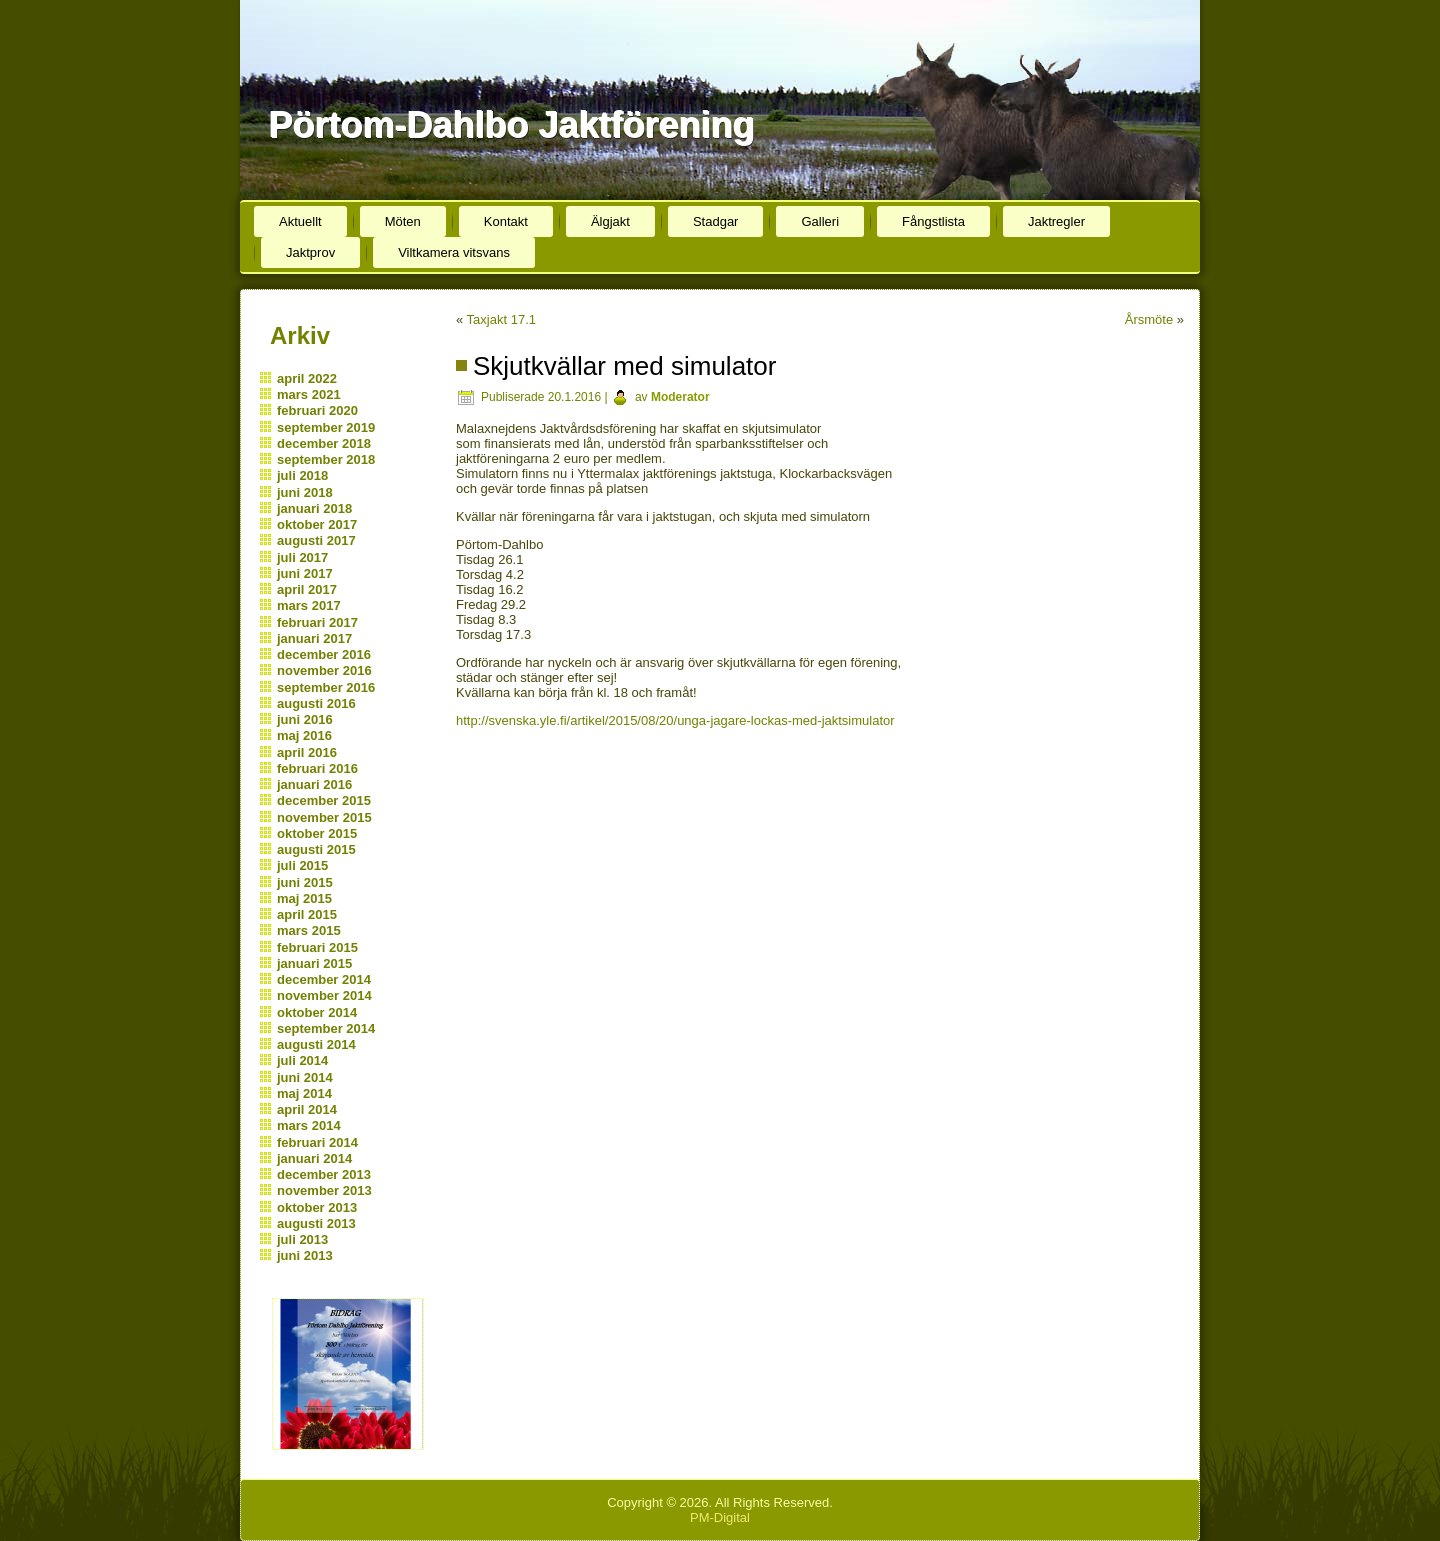 This screenshot has width=1440, height=1541. Describe the element at coordinates (307, 378) in the screenshot. I see `april 2022` at that location.